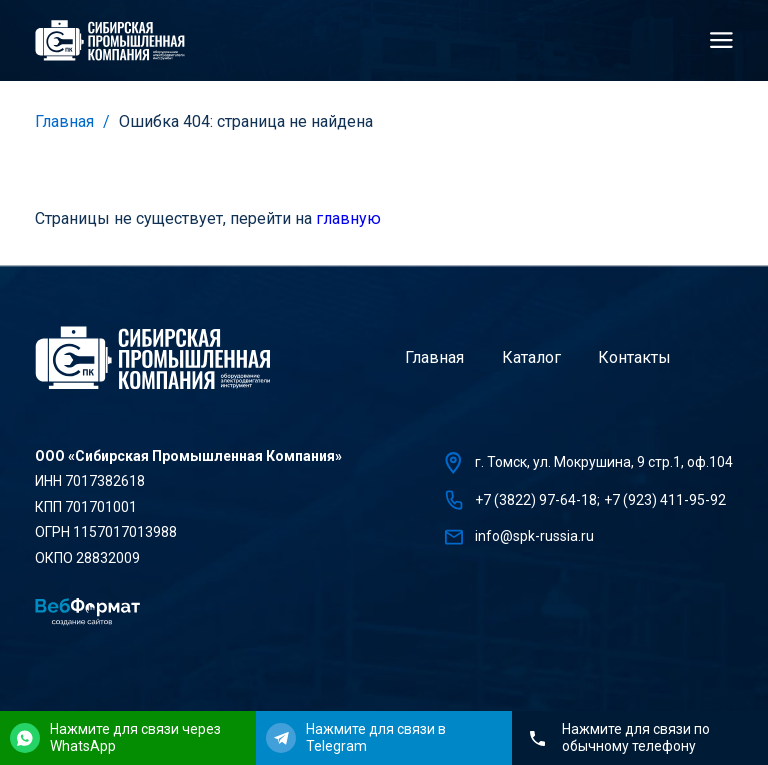 The image size is (768, 765). Describe the element at coordinates (537, 500) in the screenshot. I see `+7 (3822) 97-64-18;` at that location.